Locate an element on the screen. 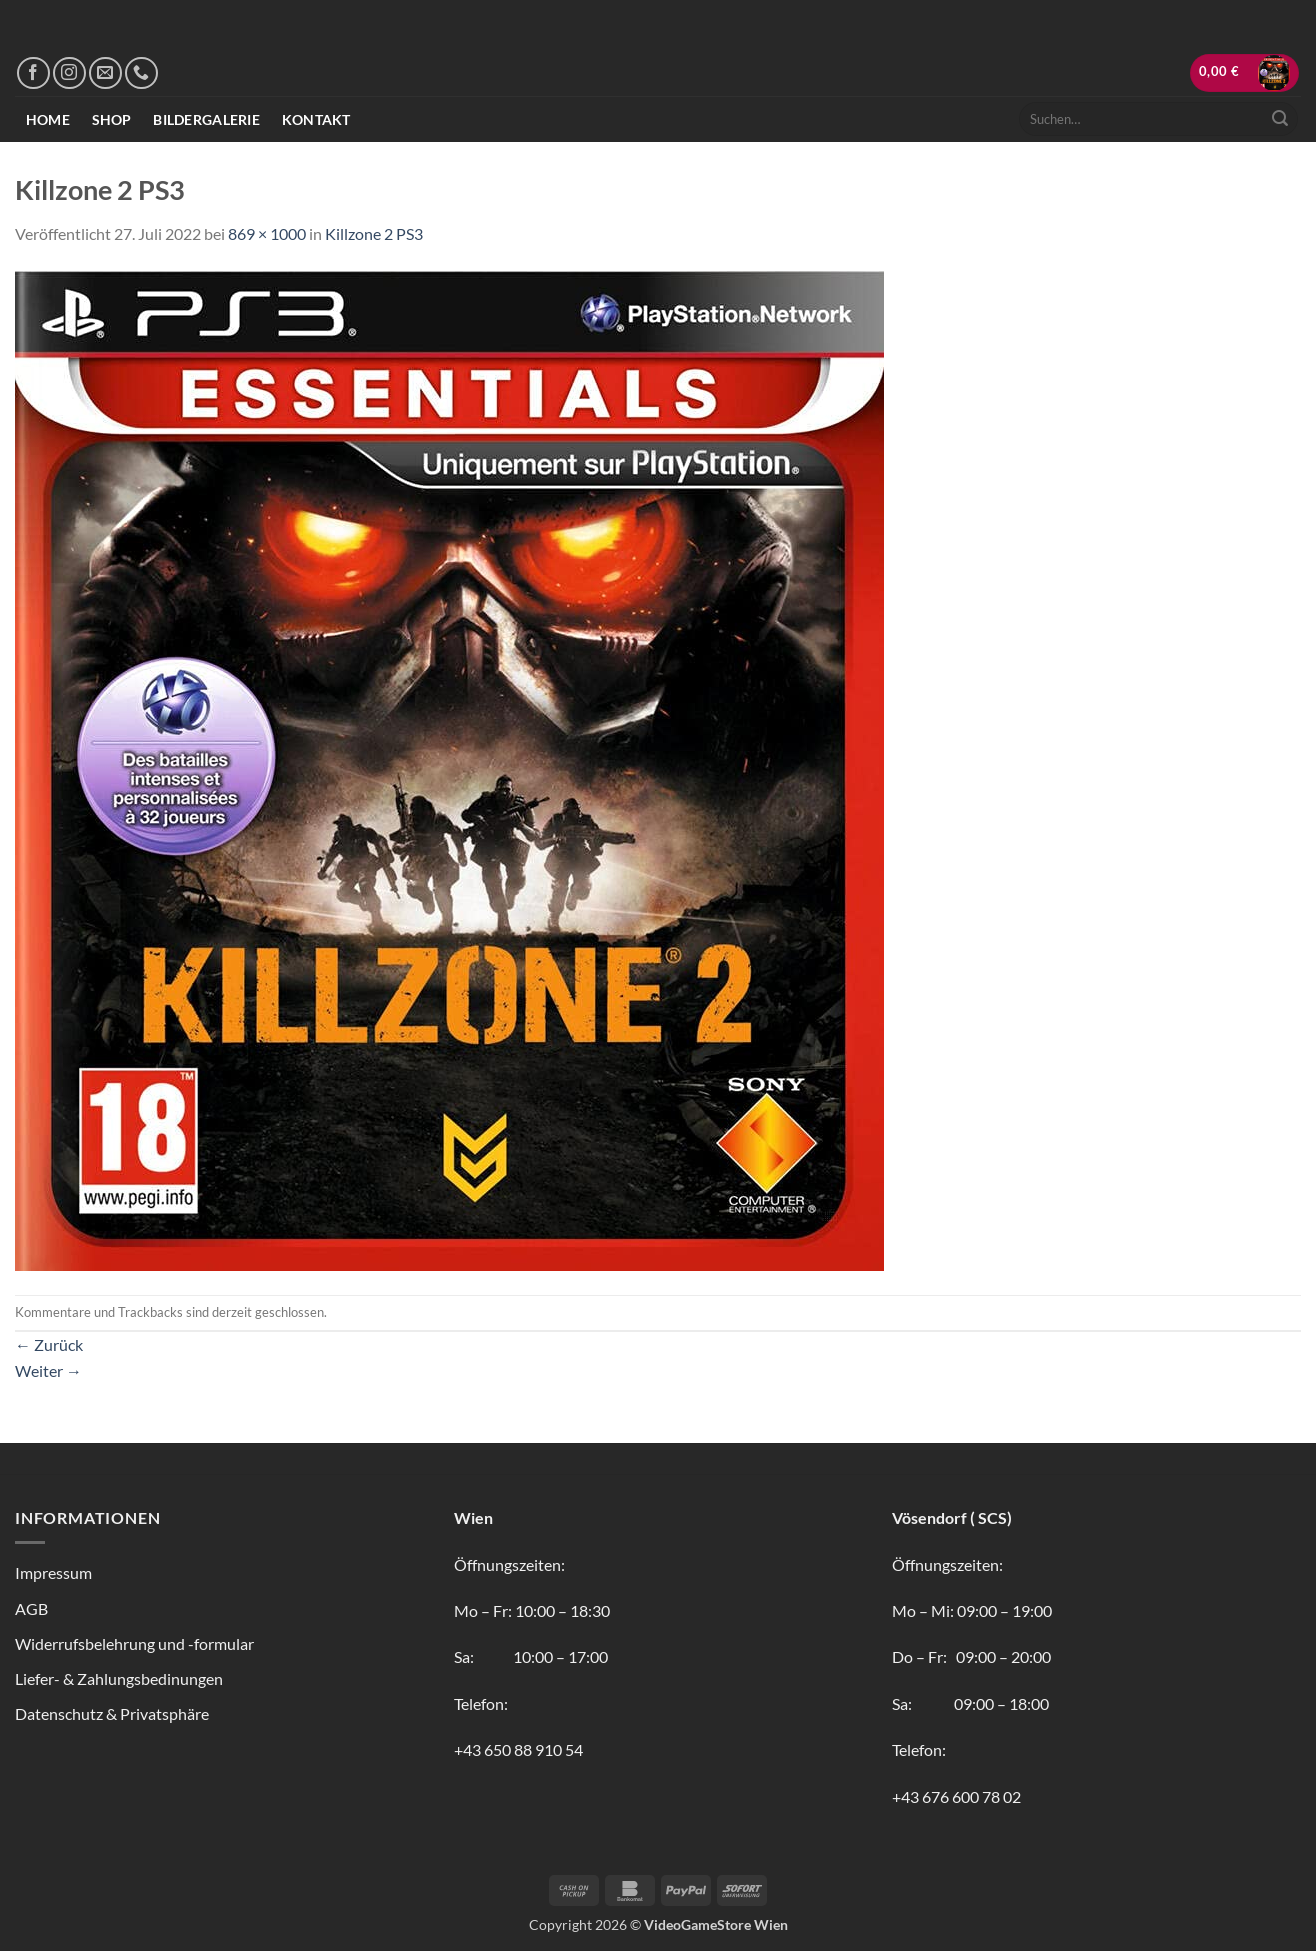 This screenshot has height=1951, width=1316. Shop is located at coordinates (112, 119).